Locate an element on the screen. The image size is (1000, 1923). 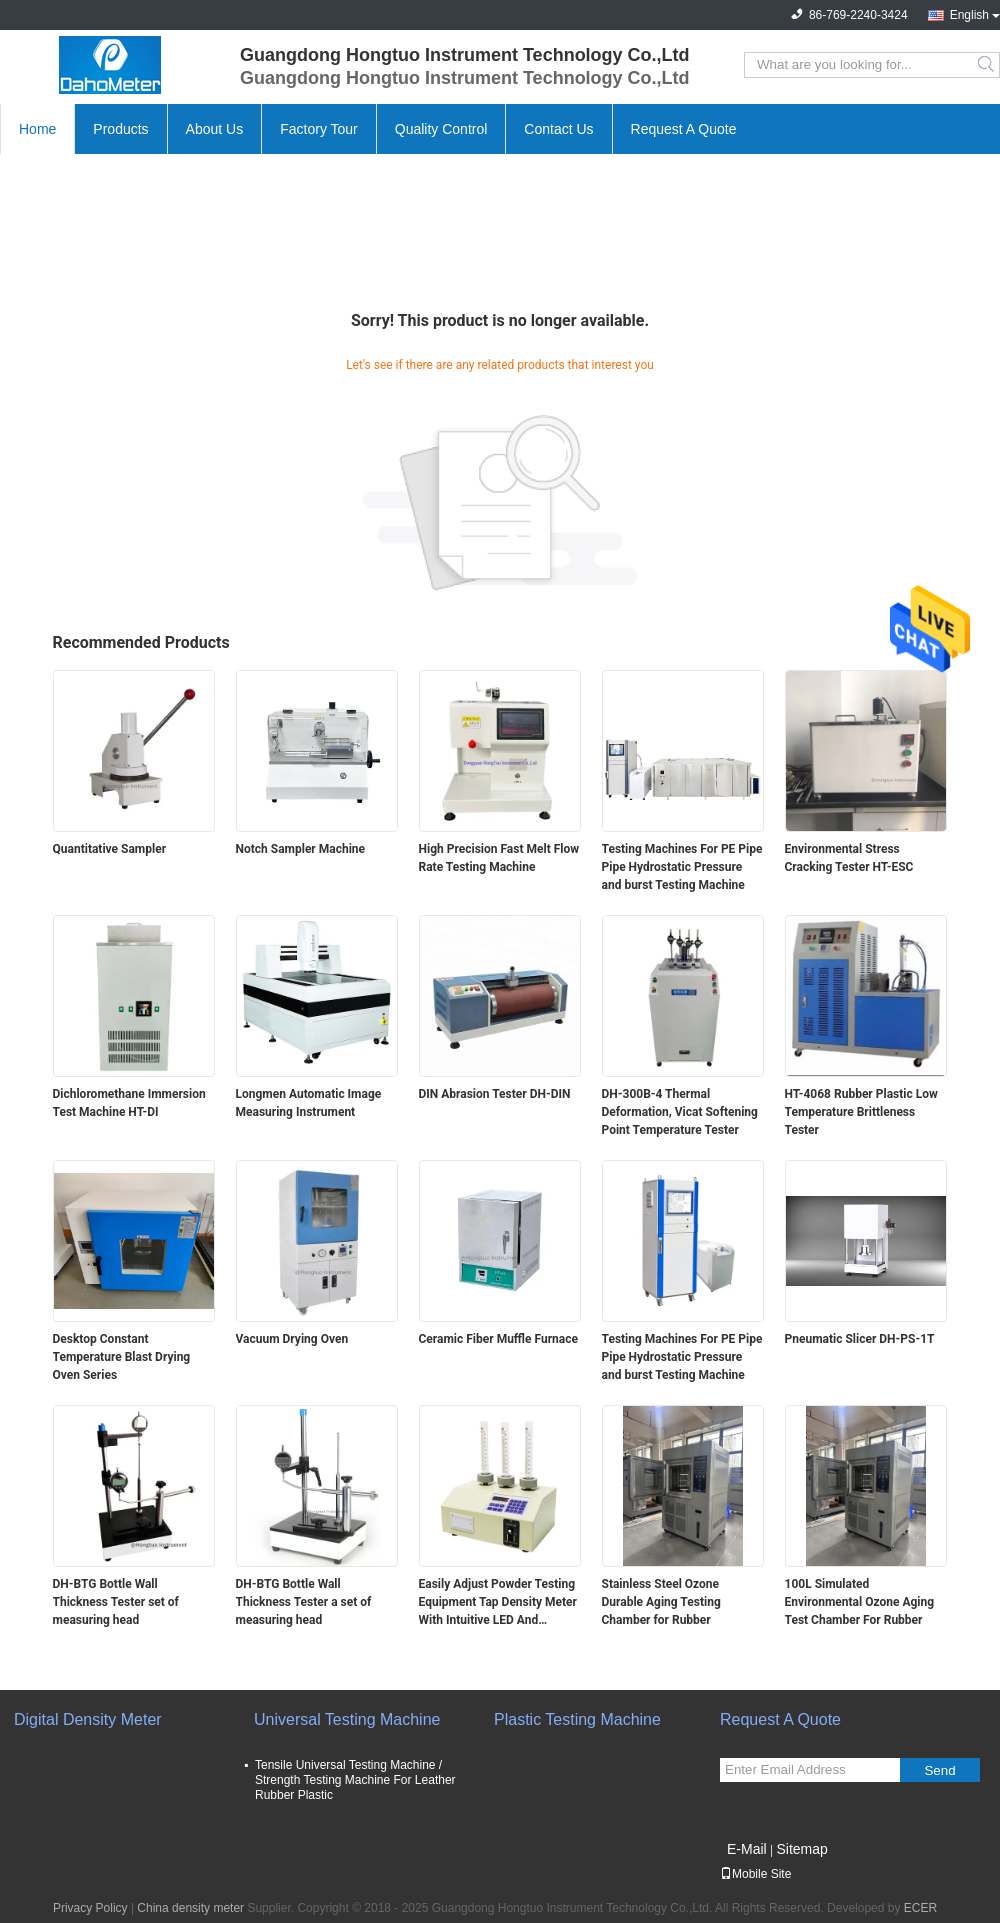
Ceramic Fiber Muffle Furnace is located at coordinates (498, 1339).